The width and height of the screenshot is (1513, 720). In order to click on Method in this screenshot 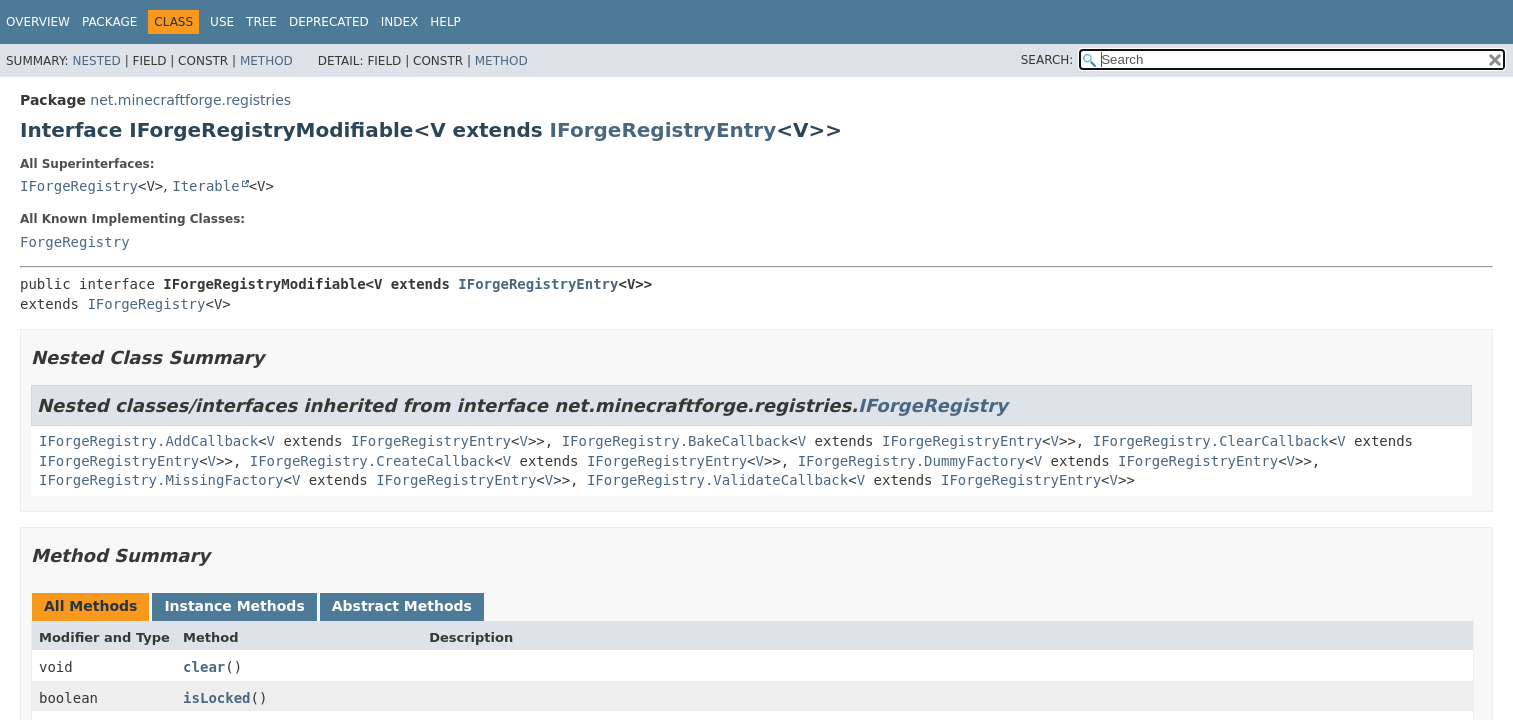, I will do `click(266, 61)`.